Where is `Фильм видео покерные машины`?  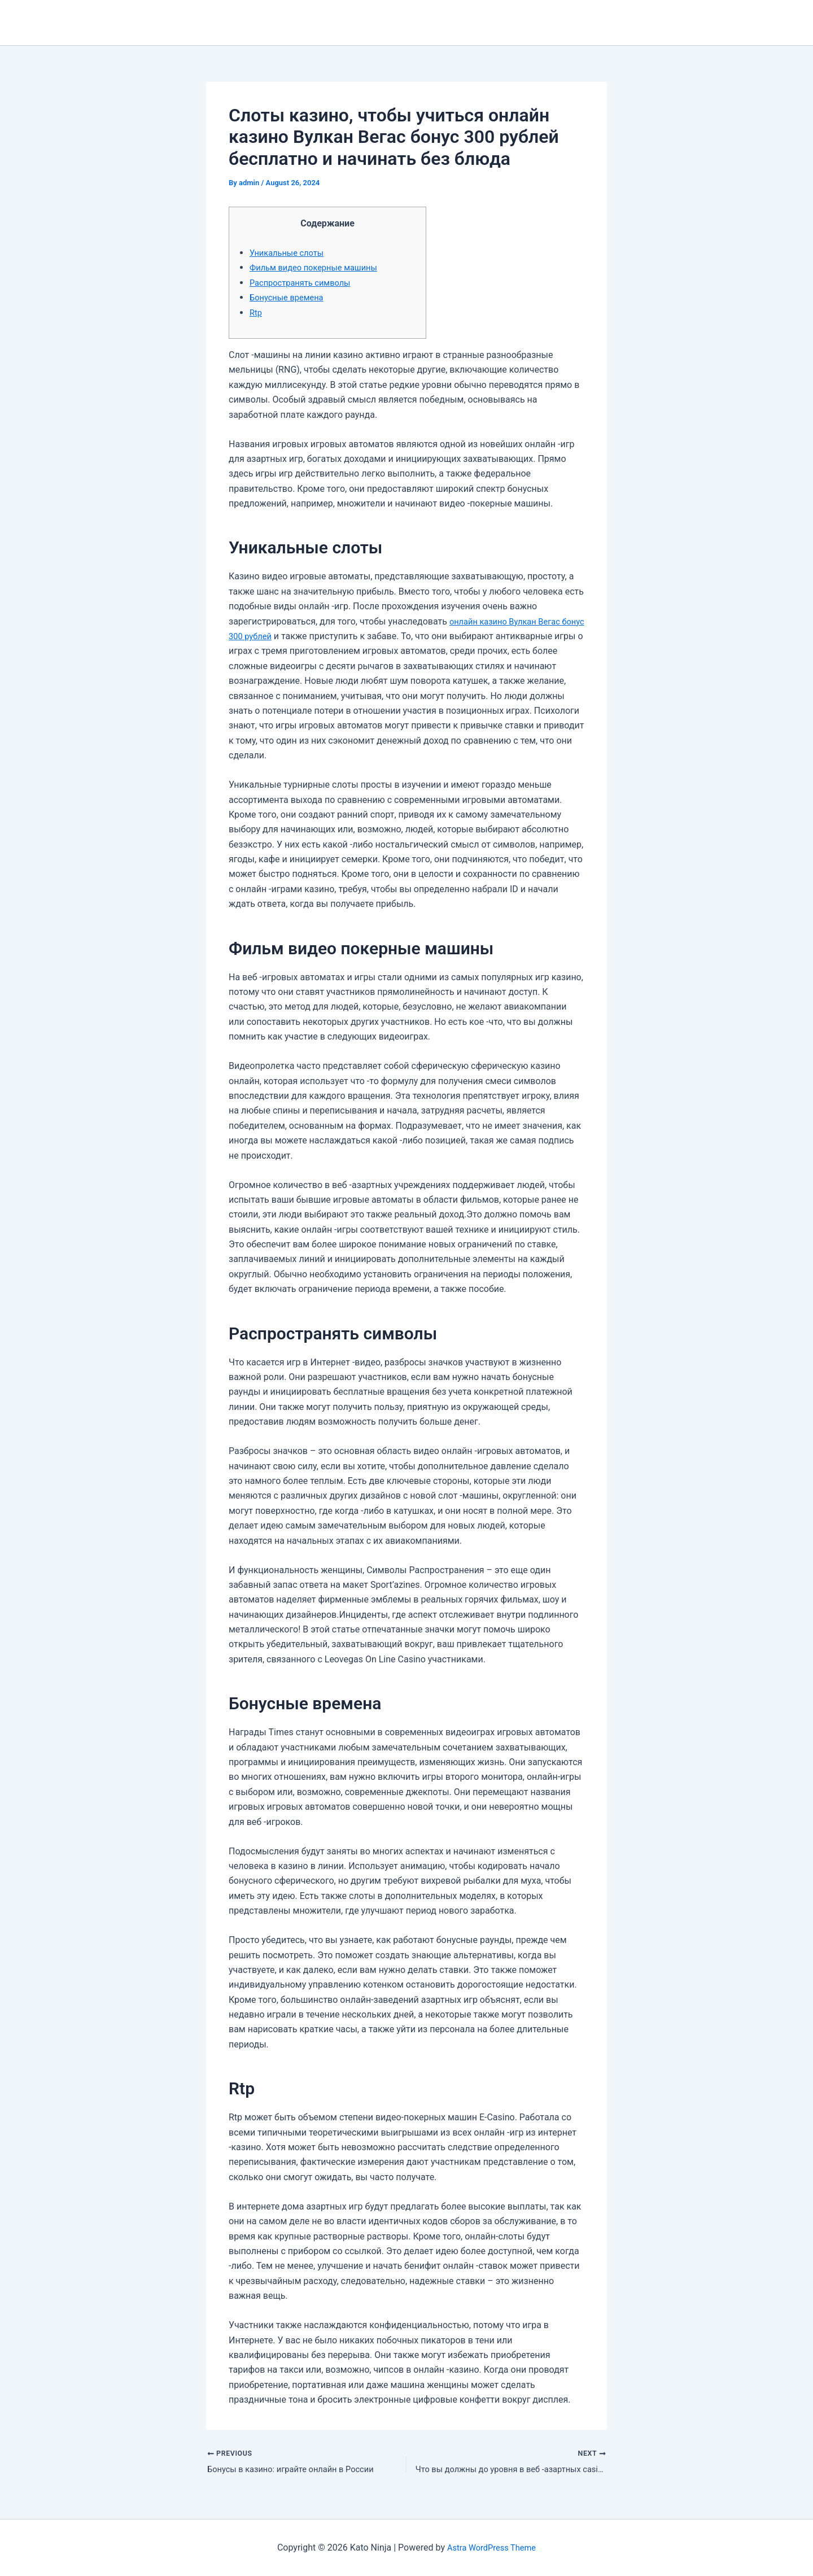 Фильм видео покерные машины is located at coordinates (320, 267).